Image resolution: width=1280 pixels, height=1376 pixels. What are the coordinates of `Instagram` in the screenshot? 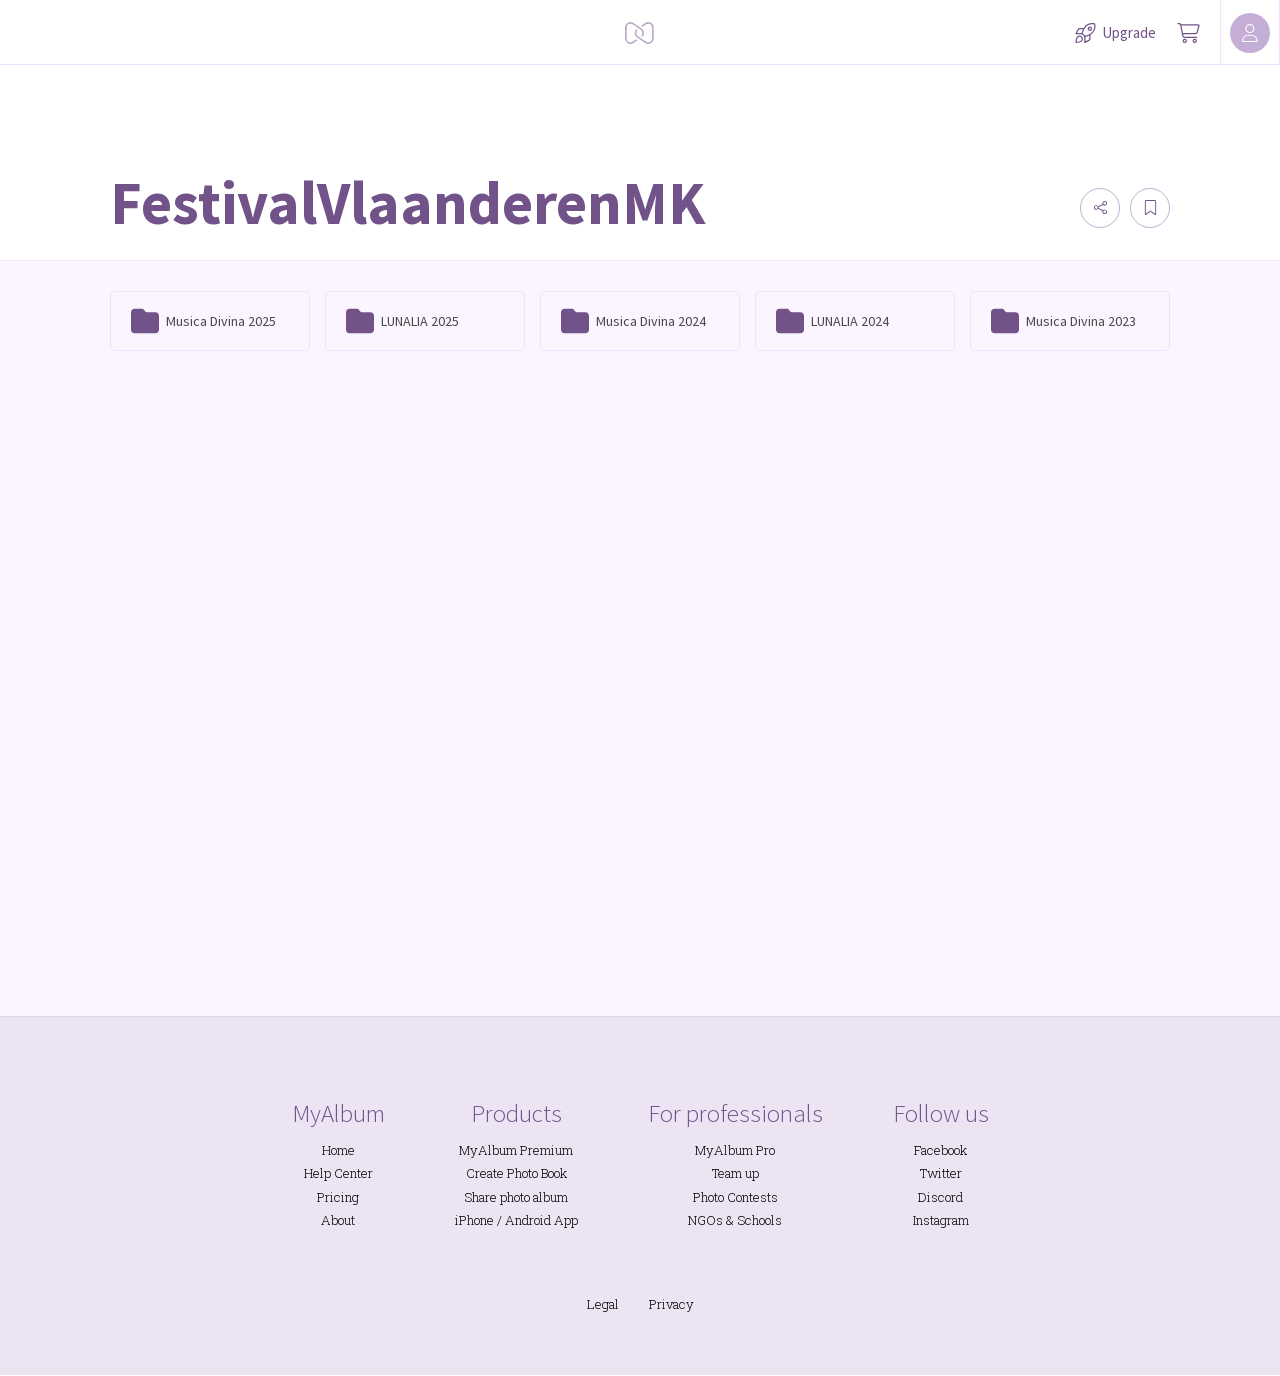 It's located at (941, 1220).